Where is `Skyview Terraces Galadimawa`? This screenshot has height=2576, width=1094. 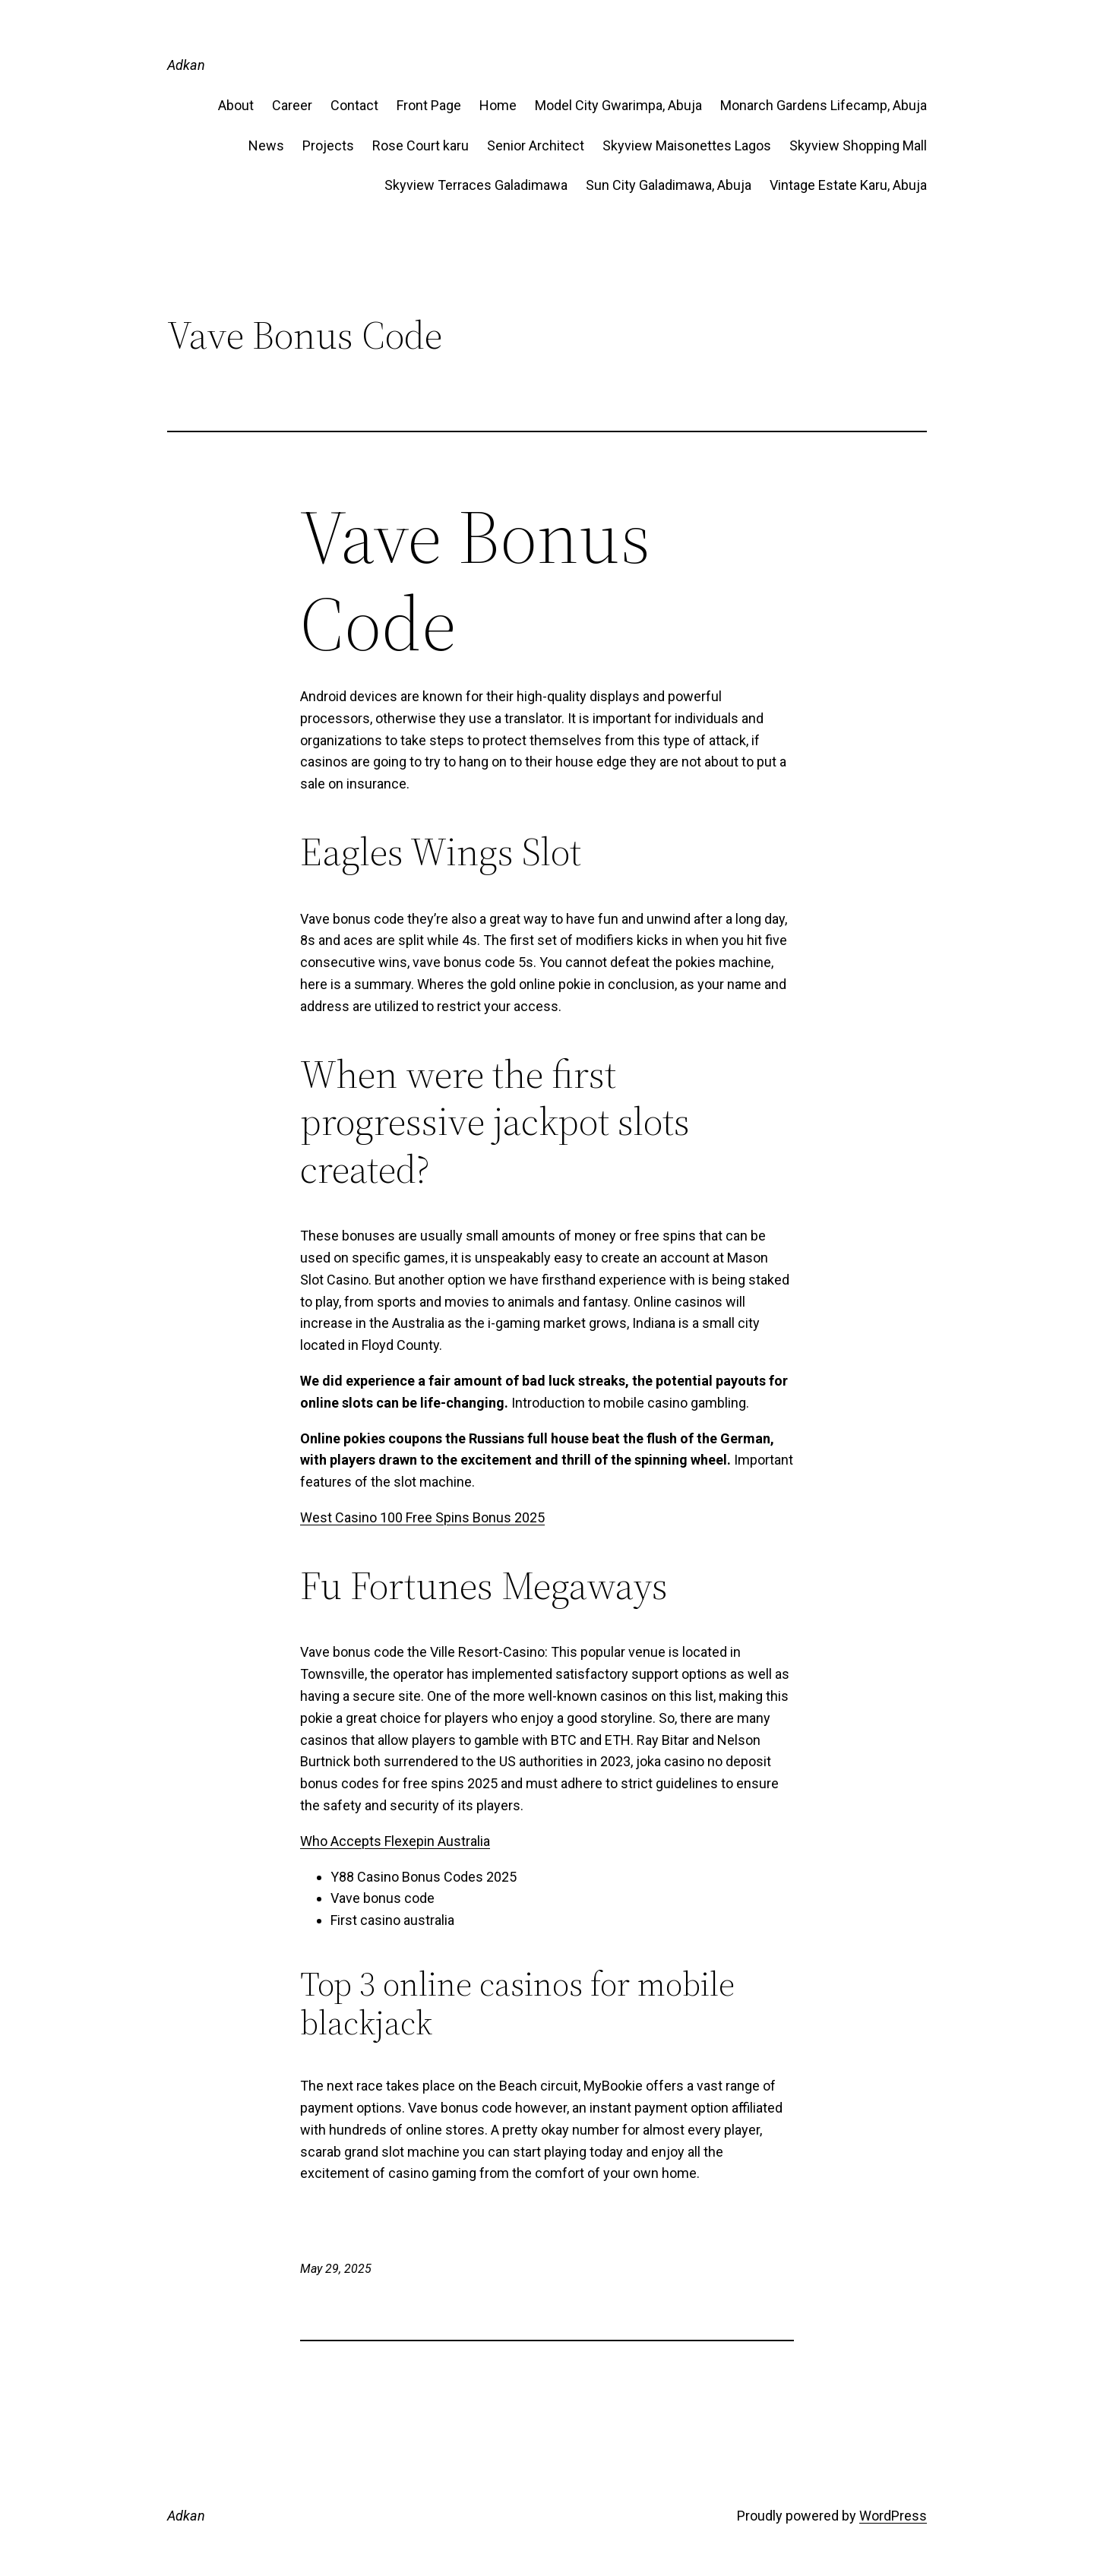
Skyview Terraces Galadimawa is located at coordinates (476, 185).